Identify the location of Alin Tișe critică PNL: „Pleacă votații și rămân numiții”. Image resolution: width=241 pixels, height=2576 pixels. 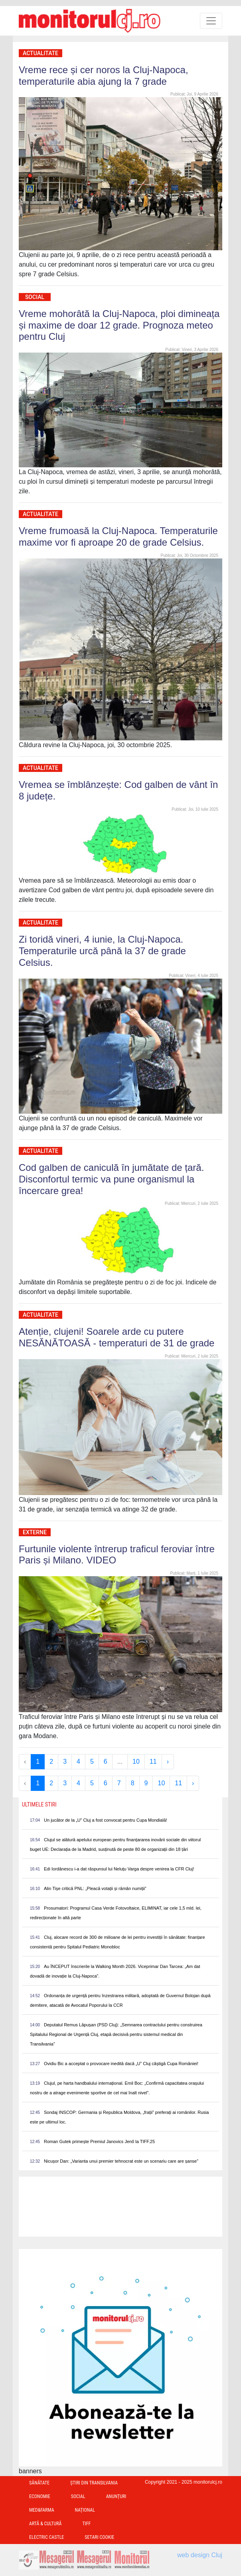
(95, 1888).